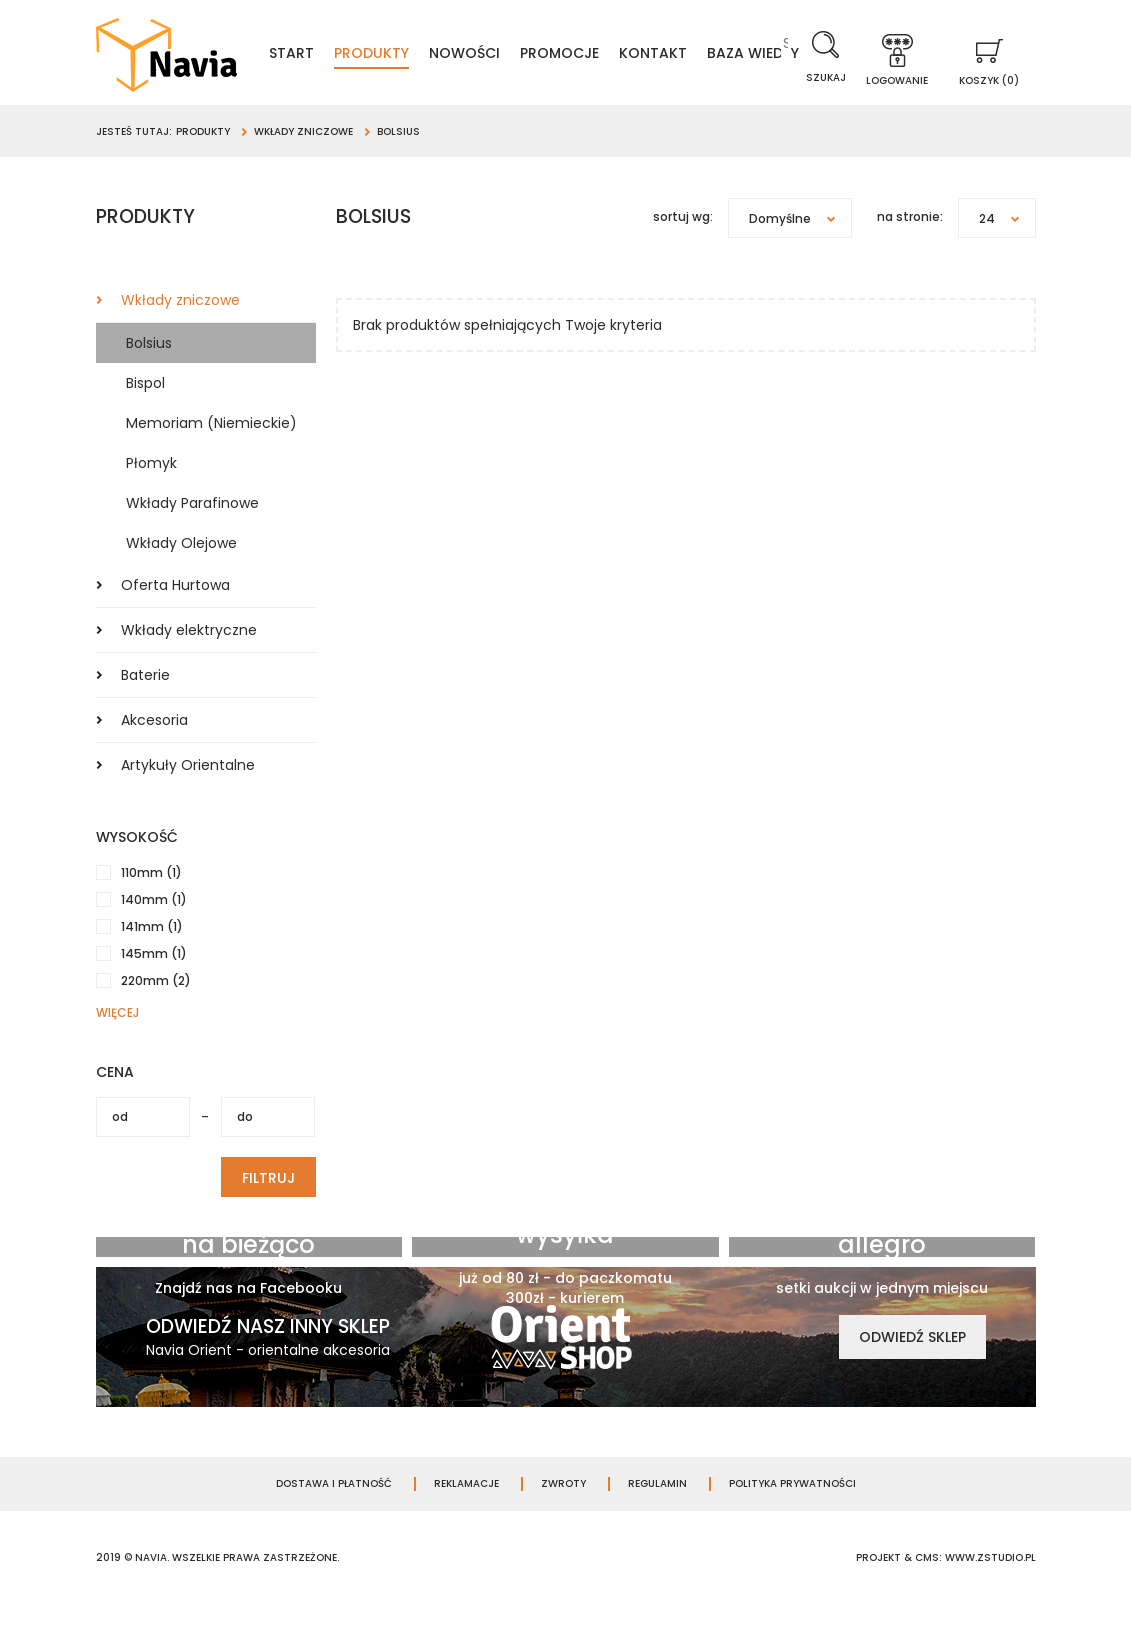  What do you see at coordinates (339, 56) in the screenshot?
I see `Start` at bounding box center [339, 56].